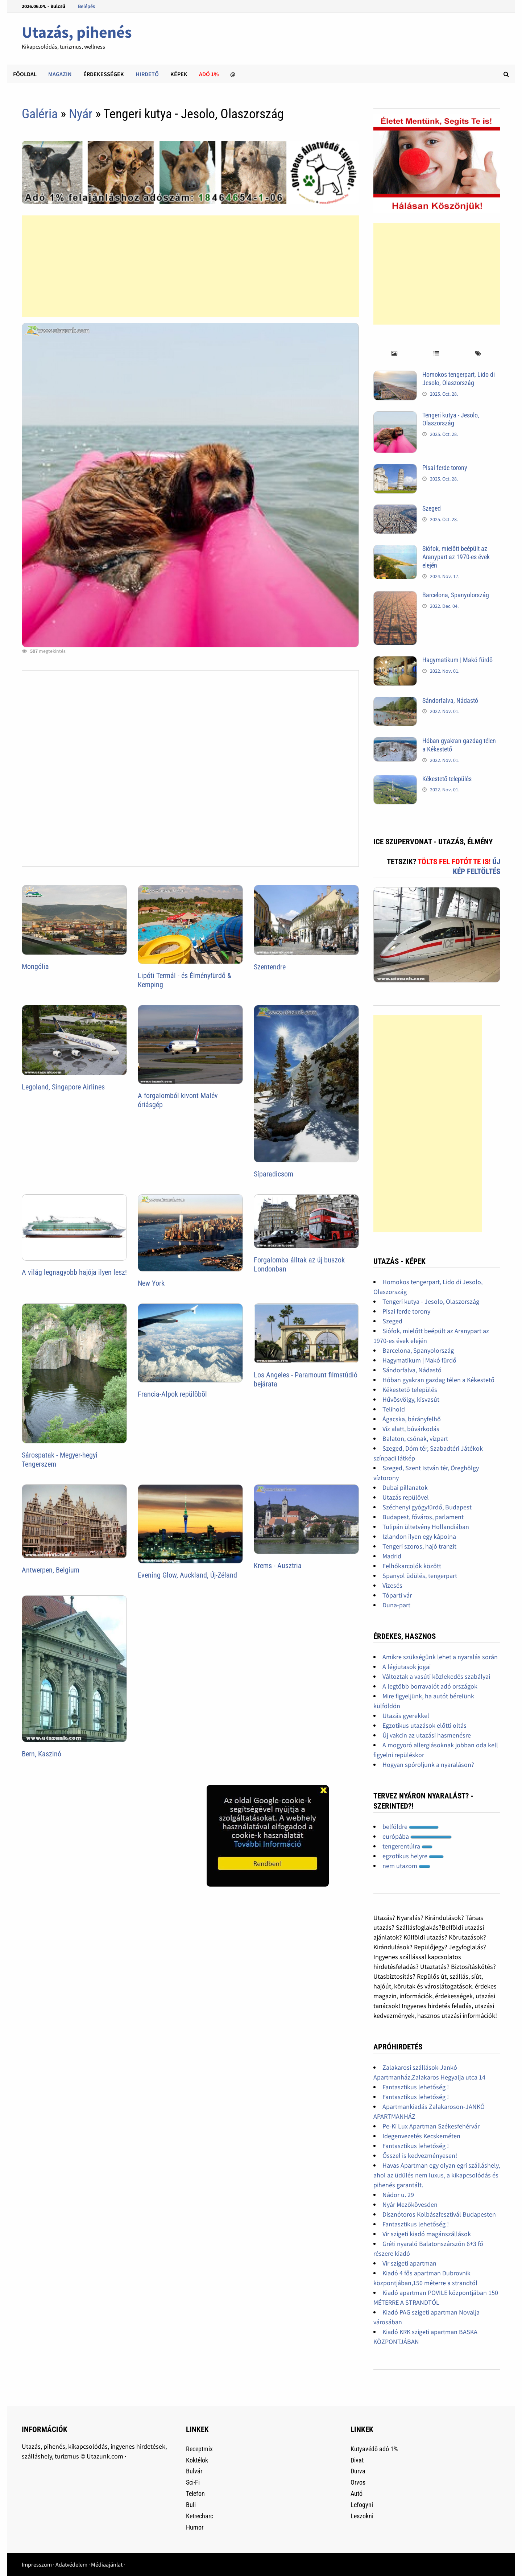 This screenshot has height=2576, width=522. What do you see at coordinates (419, 1575) in the screenshot?
I see `Spanyol üdülés, tengerpart` at bounding box center [419, 1575].